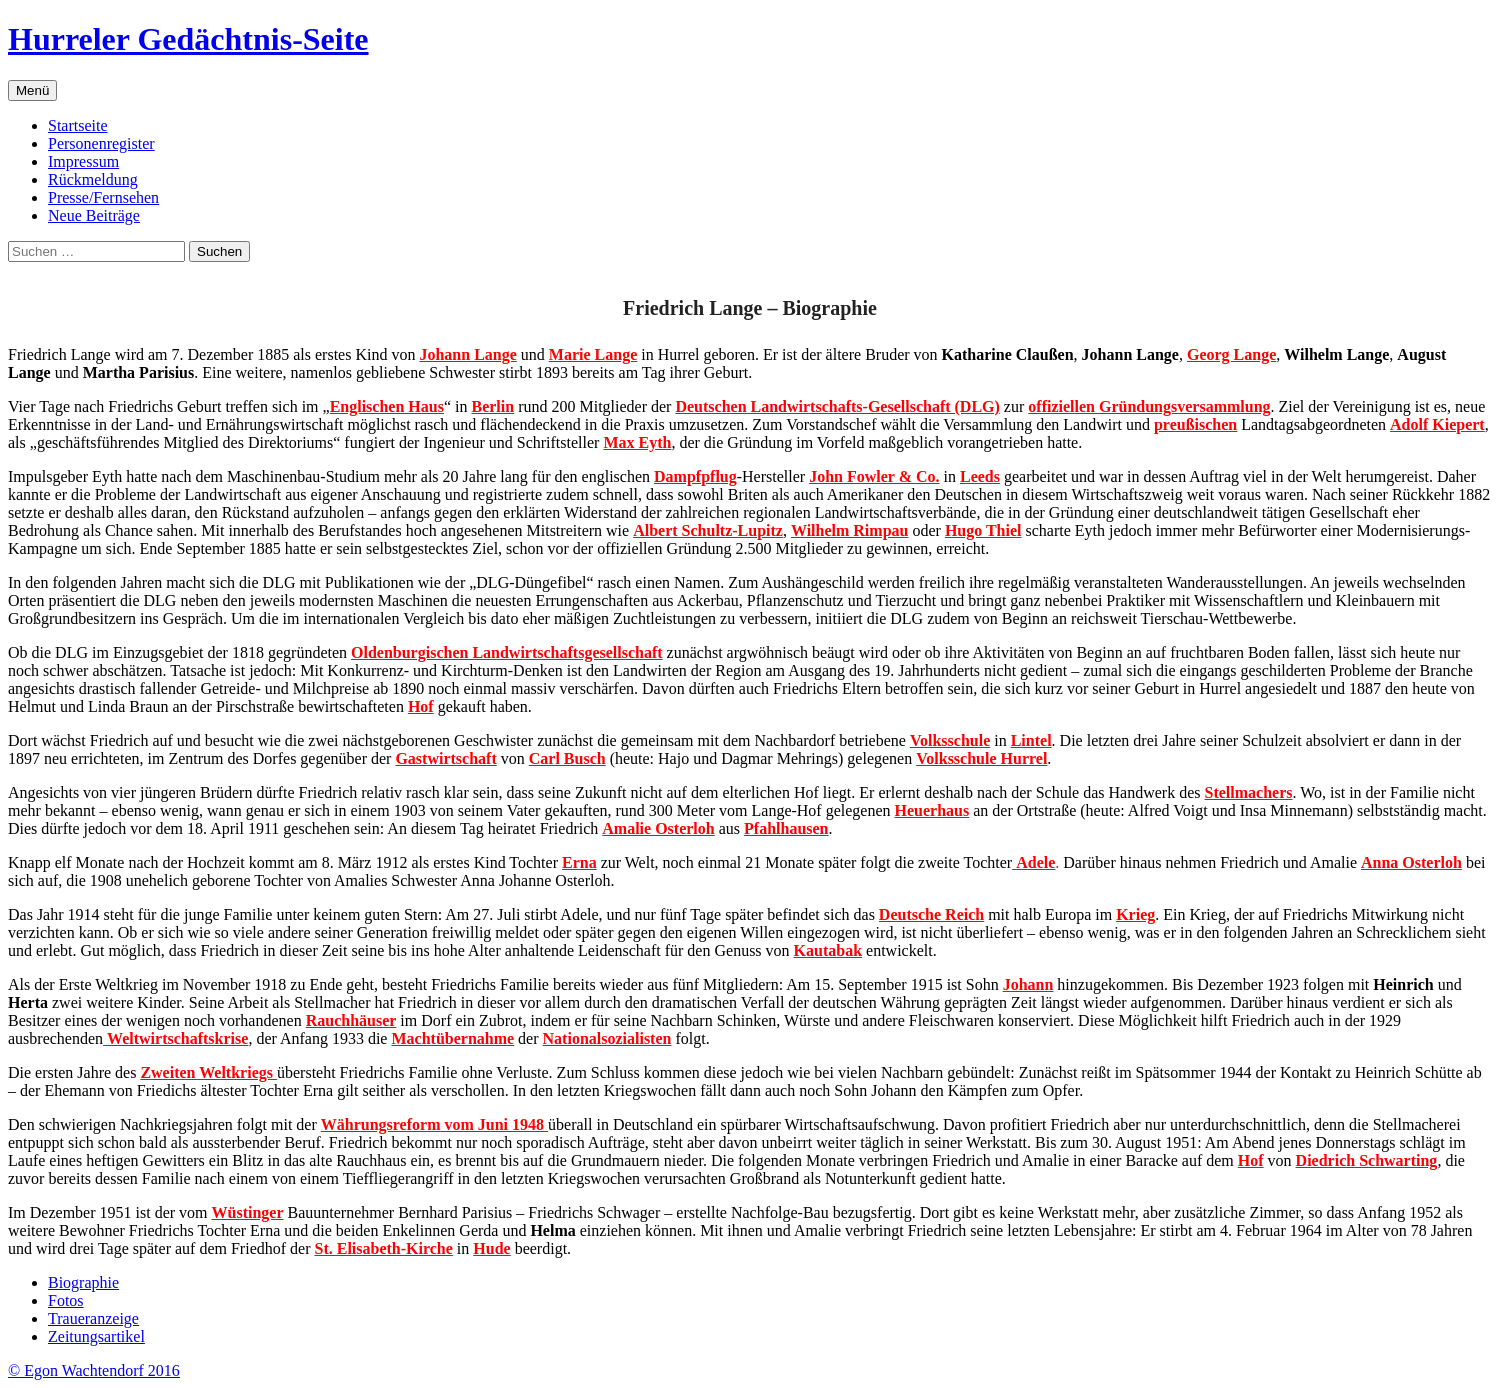 The height and width of the screenshot is (1388, 1500). I want to click on Personenregister, so click(101, 143).